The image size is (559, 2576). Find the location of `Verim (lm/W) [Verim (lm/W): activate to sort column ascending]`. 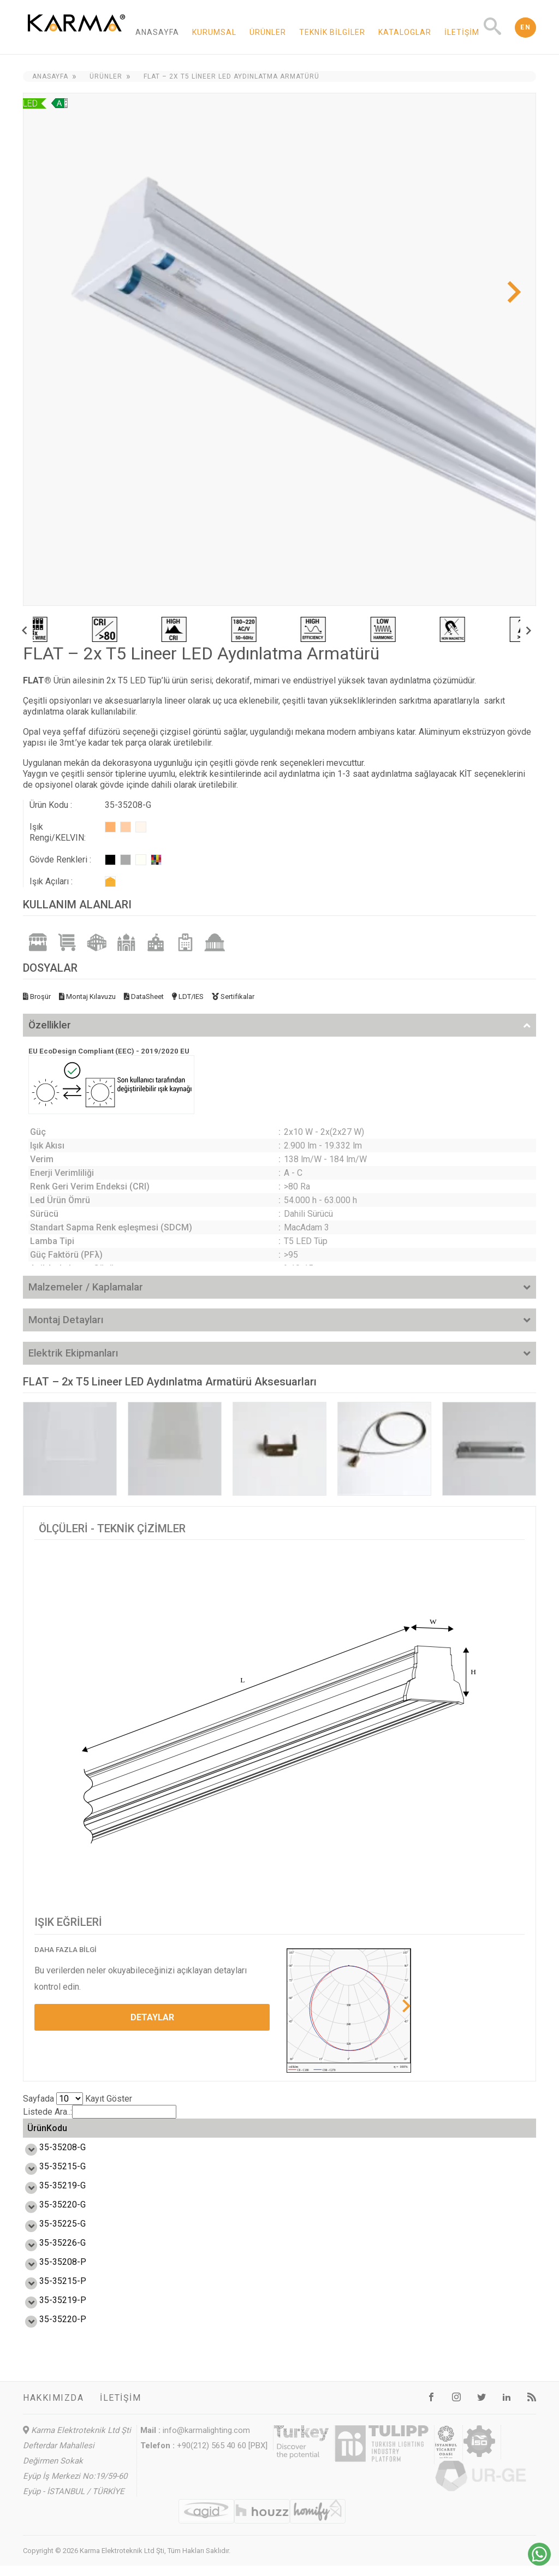

Verim (lm/W) [Verim (lm/W): activate to sort column ascending] is located at coordinates (189, 2133).